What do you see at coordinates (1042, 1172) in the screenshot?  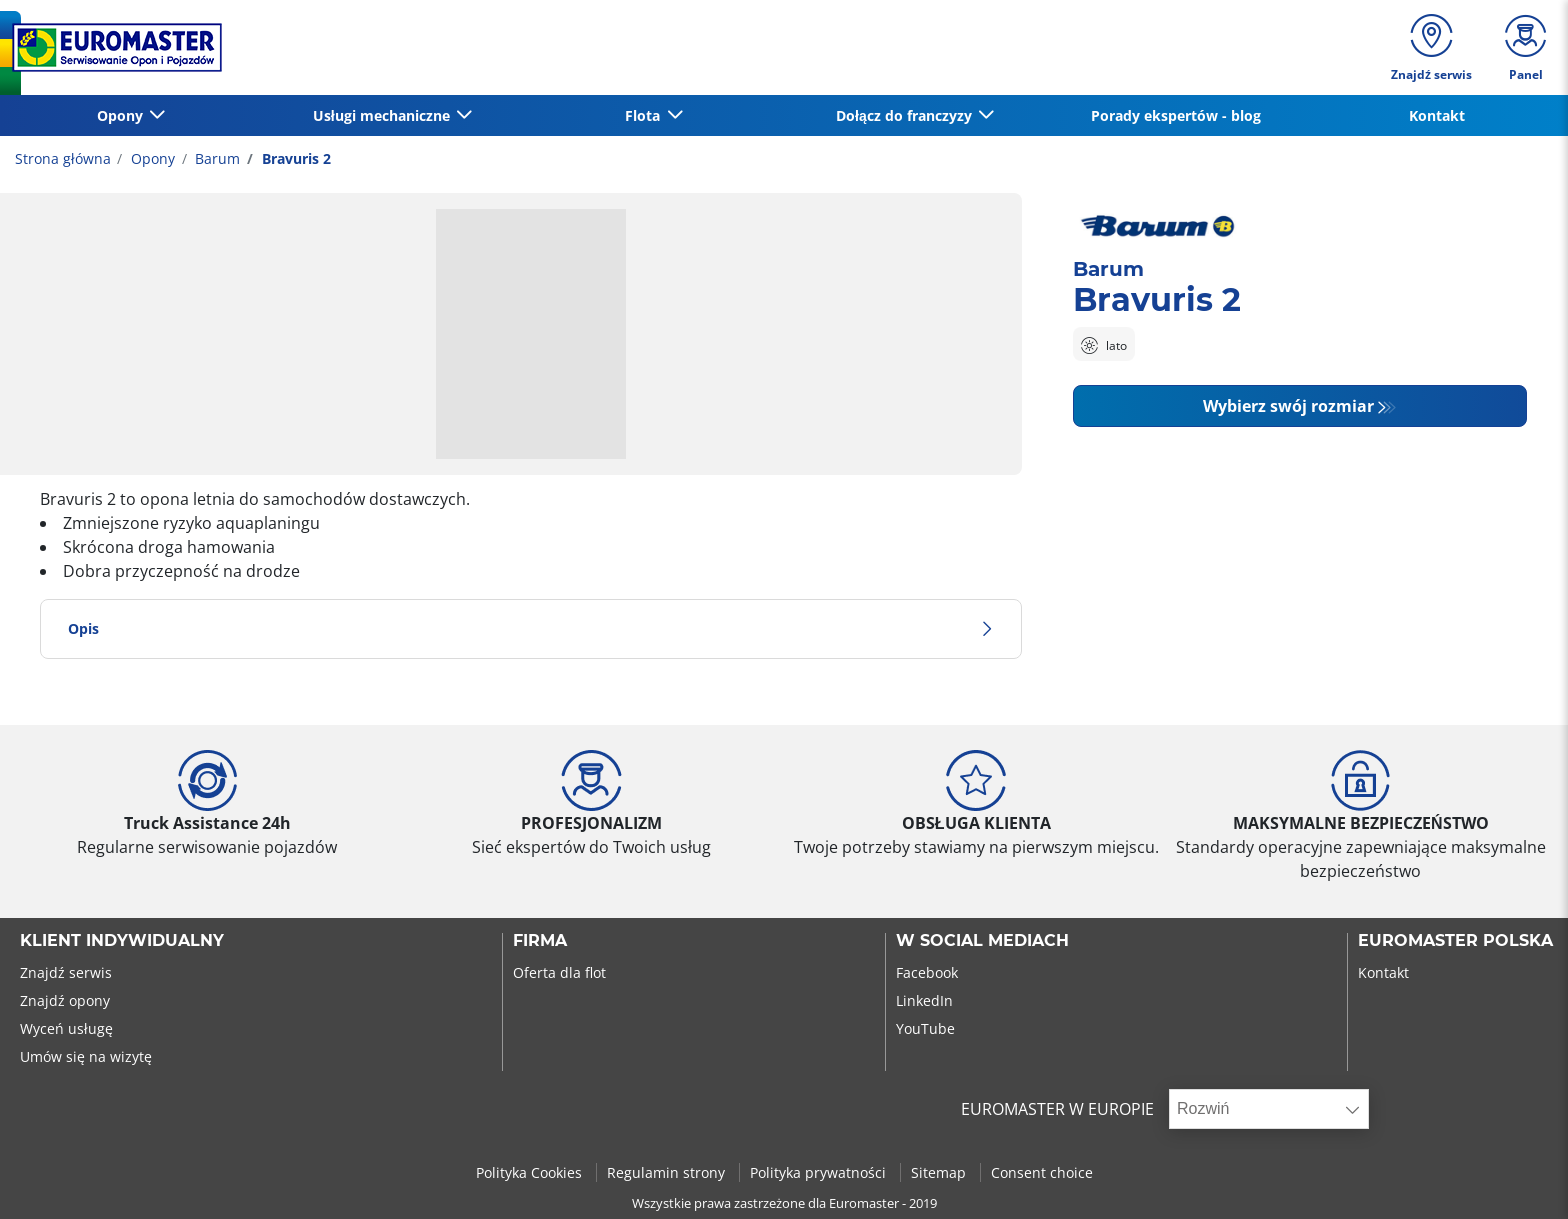 I see `Consent choice` at bounding box center [1042, 1172].